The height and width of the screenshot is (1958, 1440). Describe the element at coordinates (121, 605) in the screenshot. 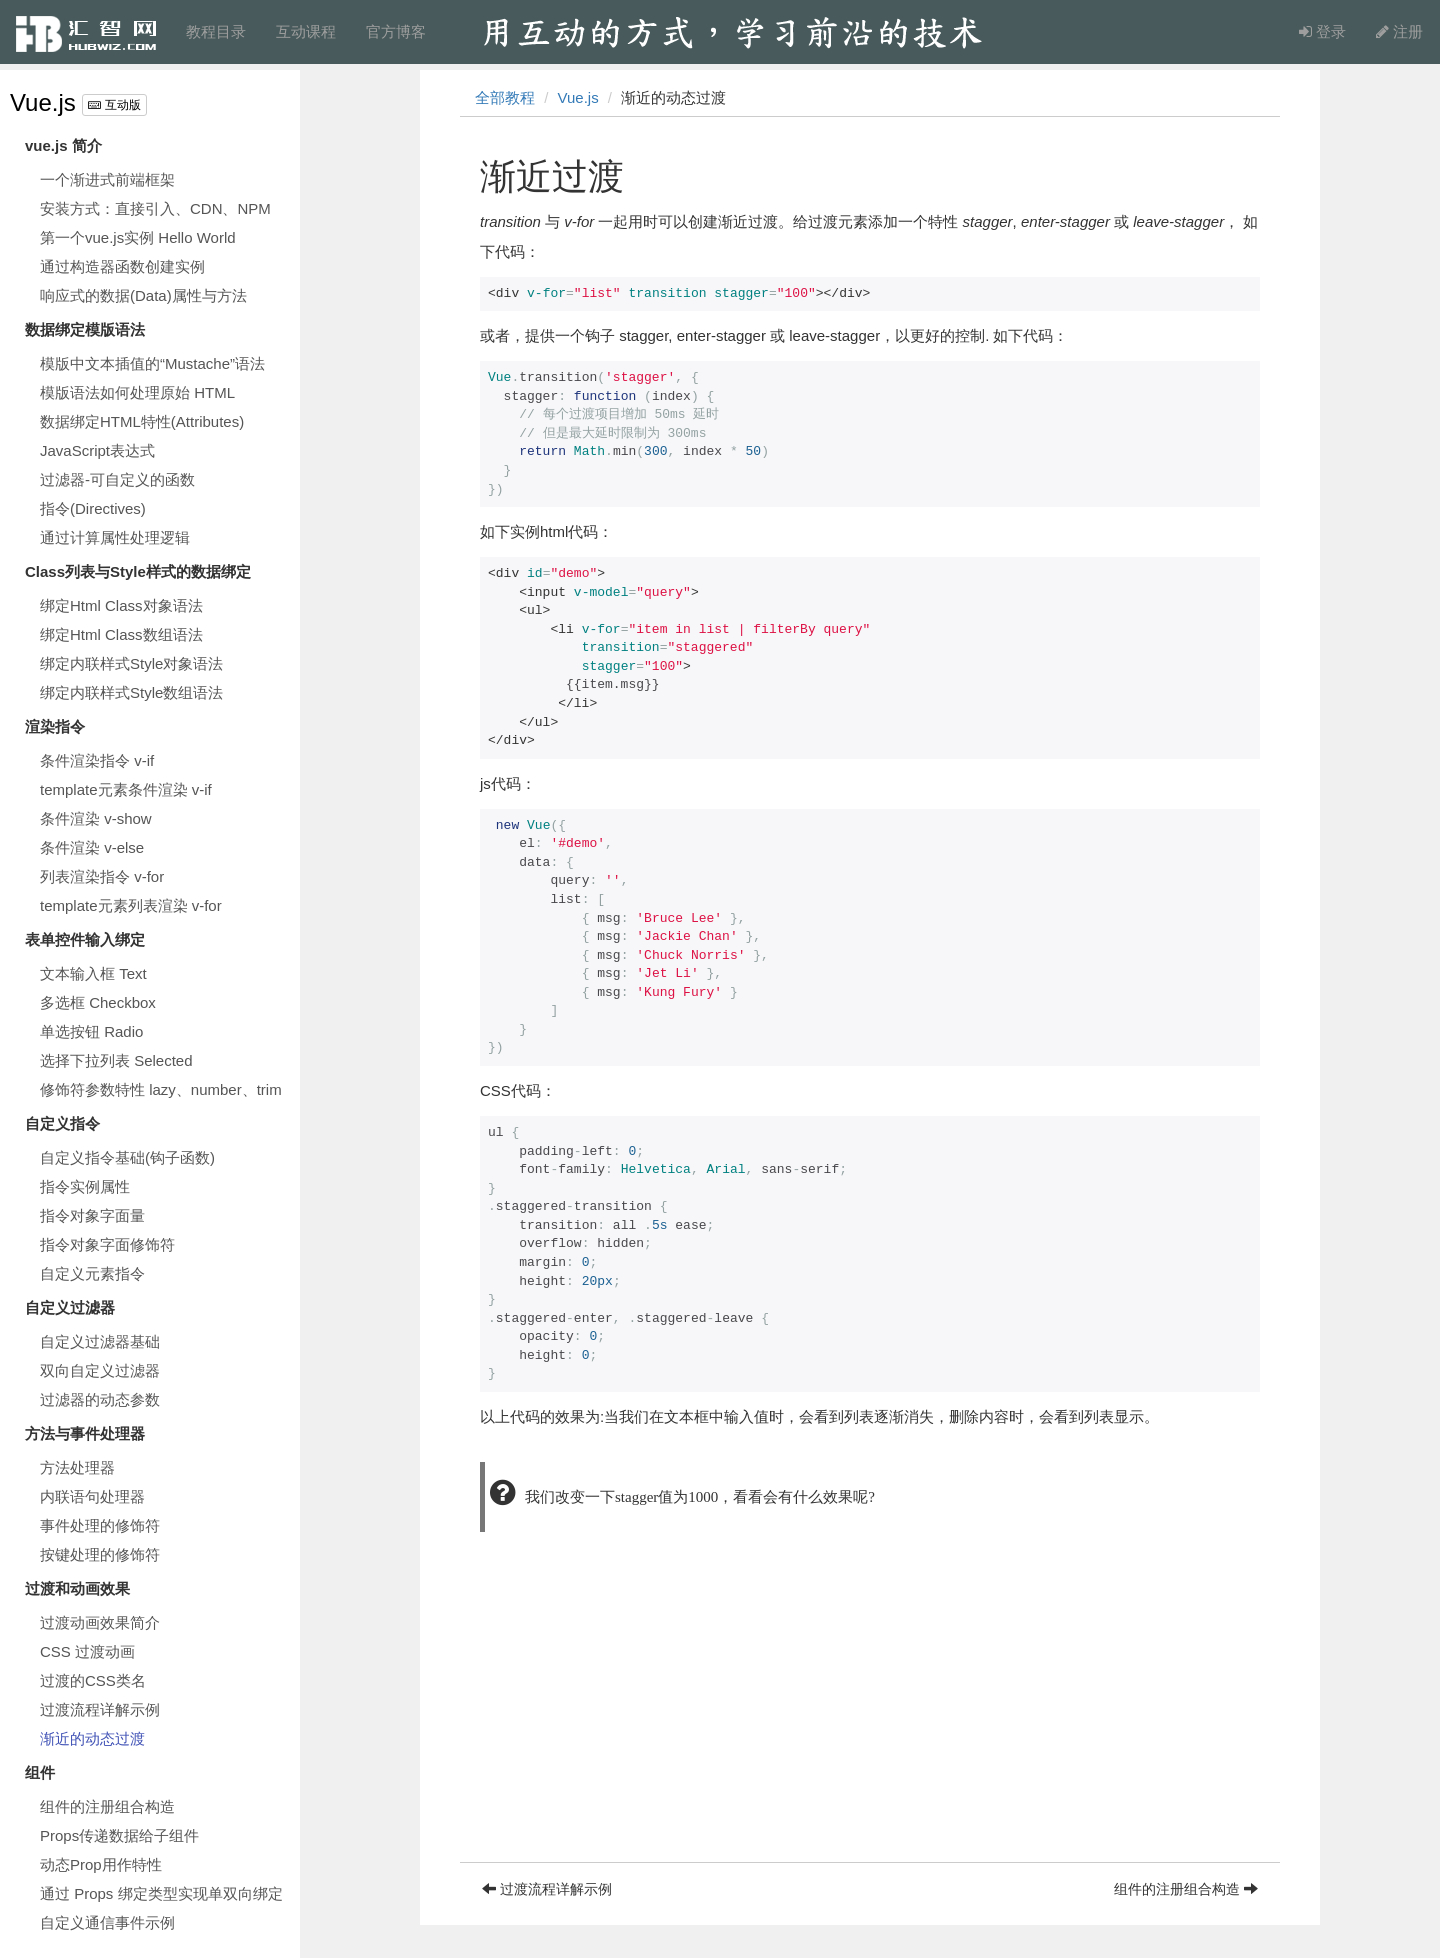

I see `绑定Html Class对象语法` at that location.